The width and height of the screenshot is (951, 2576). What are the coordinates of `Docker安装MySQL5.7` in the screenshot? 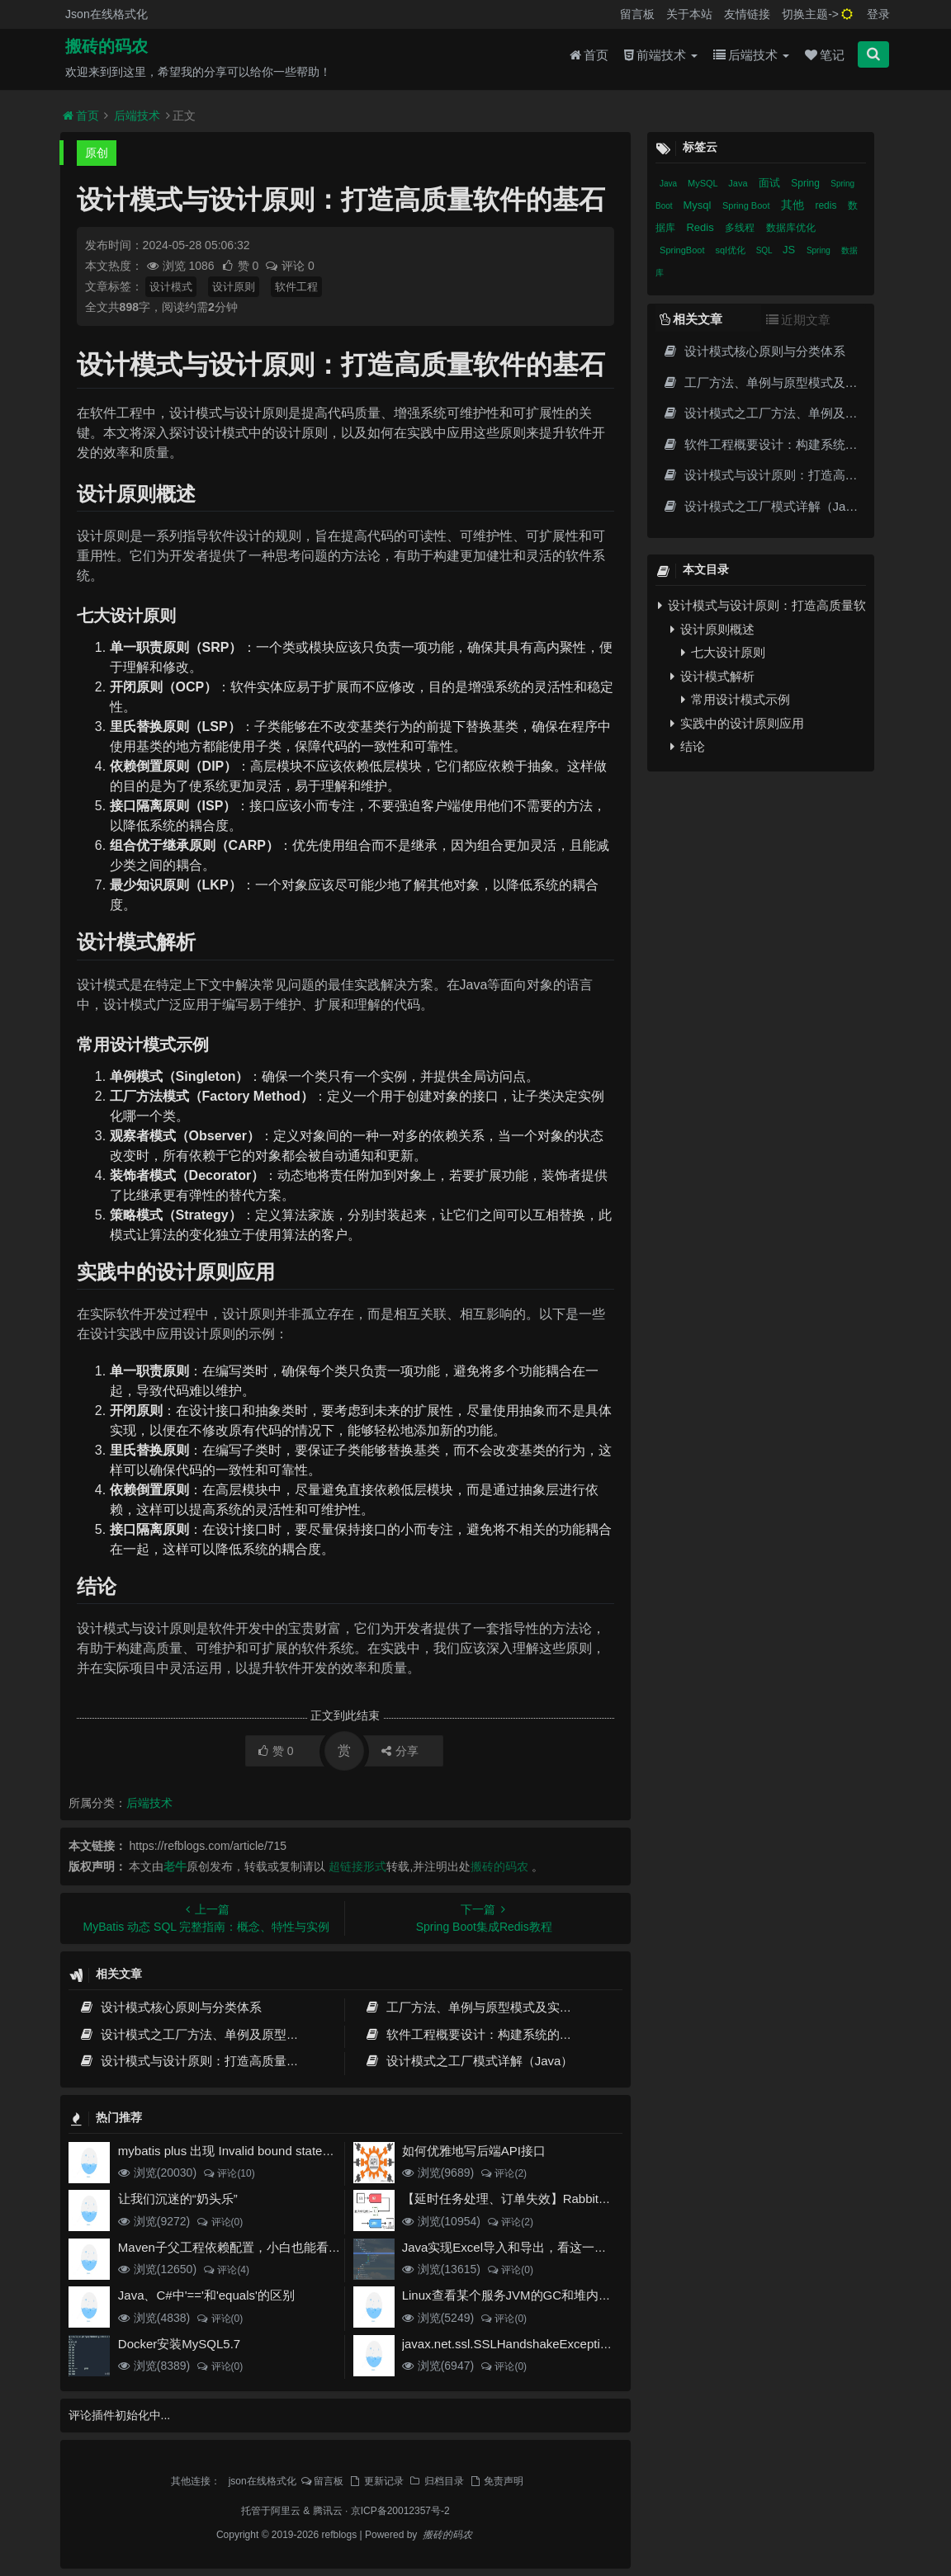 It's located at (179, 2344).